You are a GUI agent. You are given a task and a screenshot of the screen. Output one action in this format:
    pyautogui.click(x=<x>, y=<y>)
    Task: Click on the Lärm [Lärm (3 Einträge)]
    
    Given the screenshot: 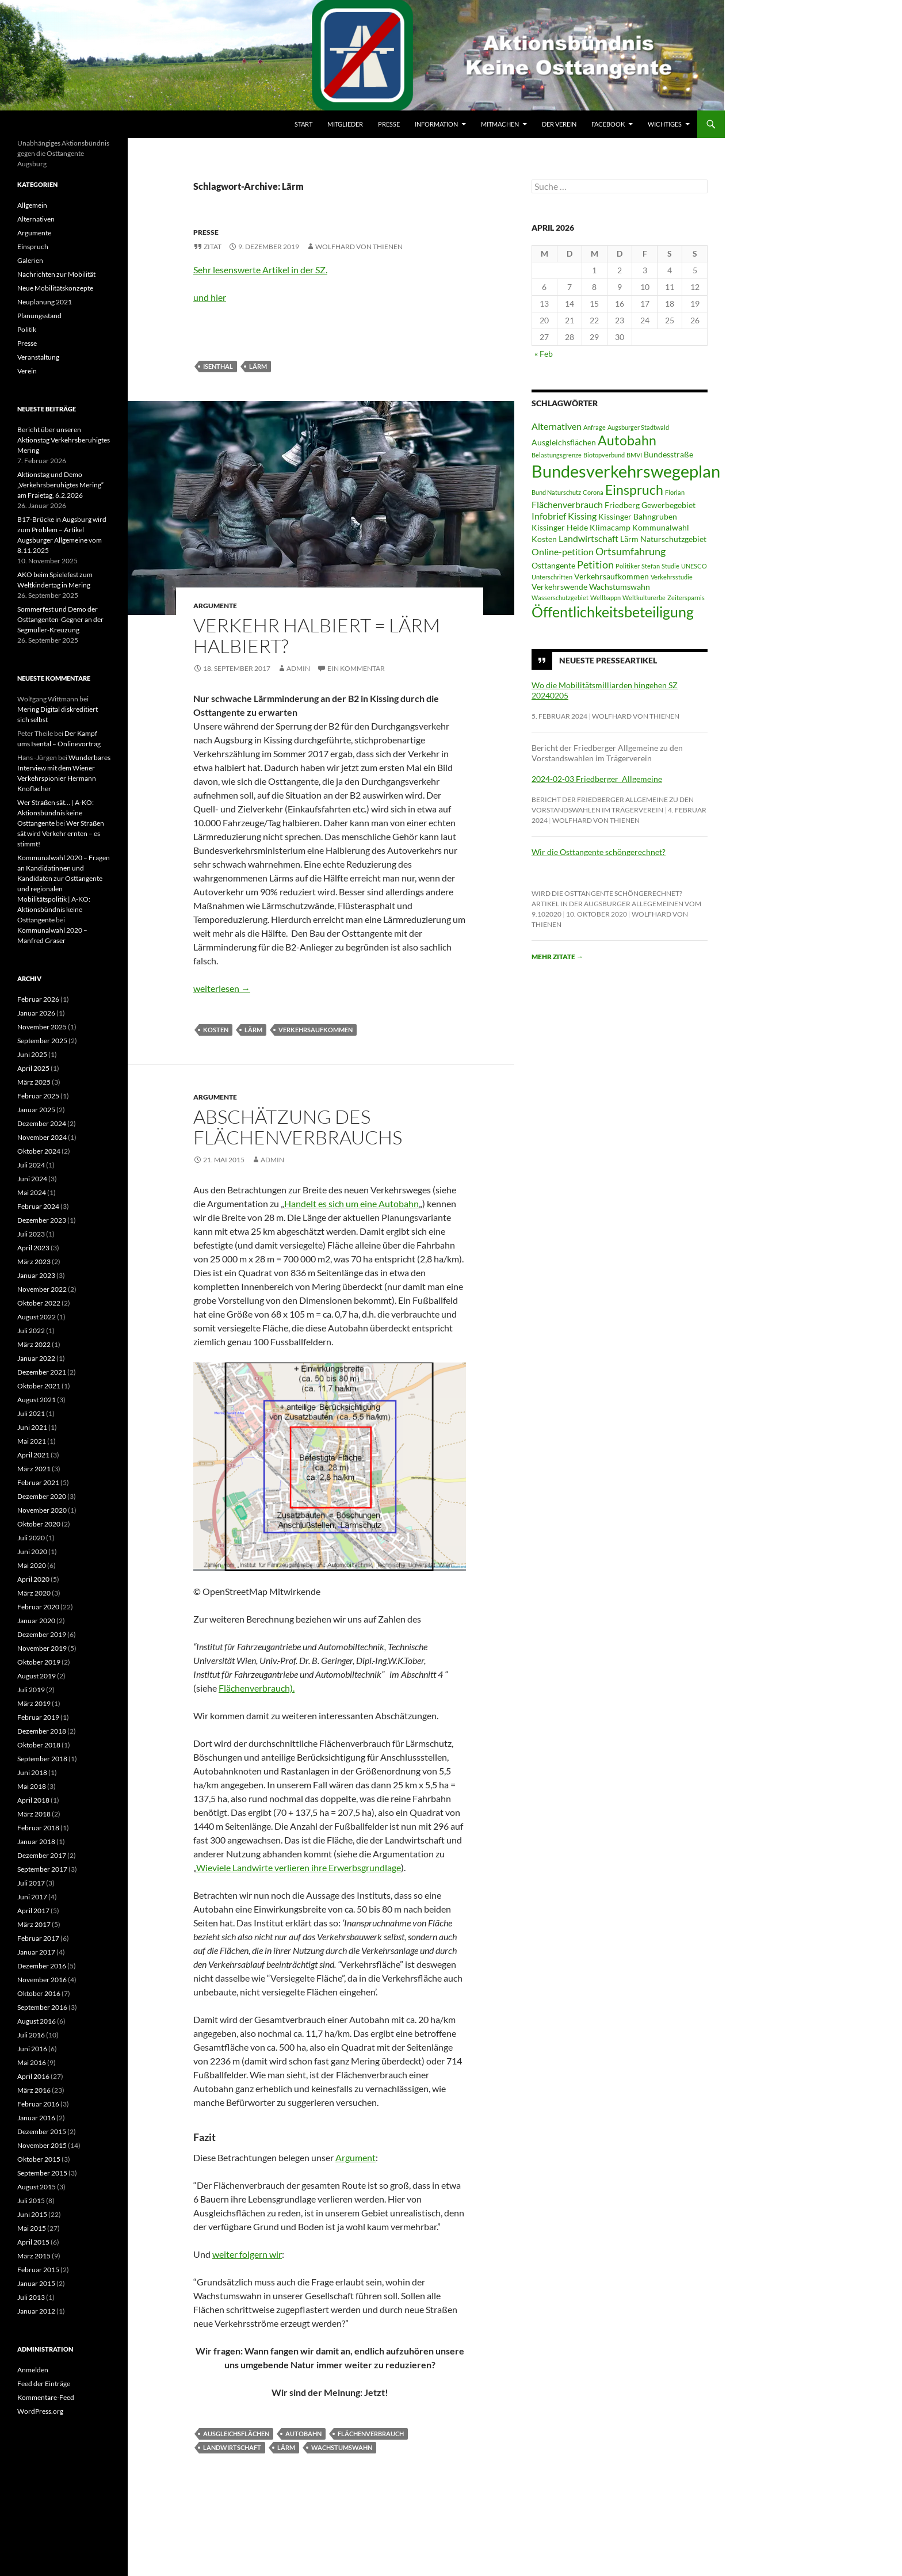 What is the action you would take?
    pyautogui.click(x=629, y=539)
    